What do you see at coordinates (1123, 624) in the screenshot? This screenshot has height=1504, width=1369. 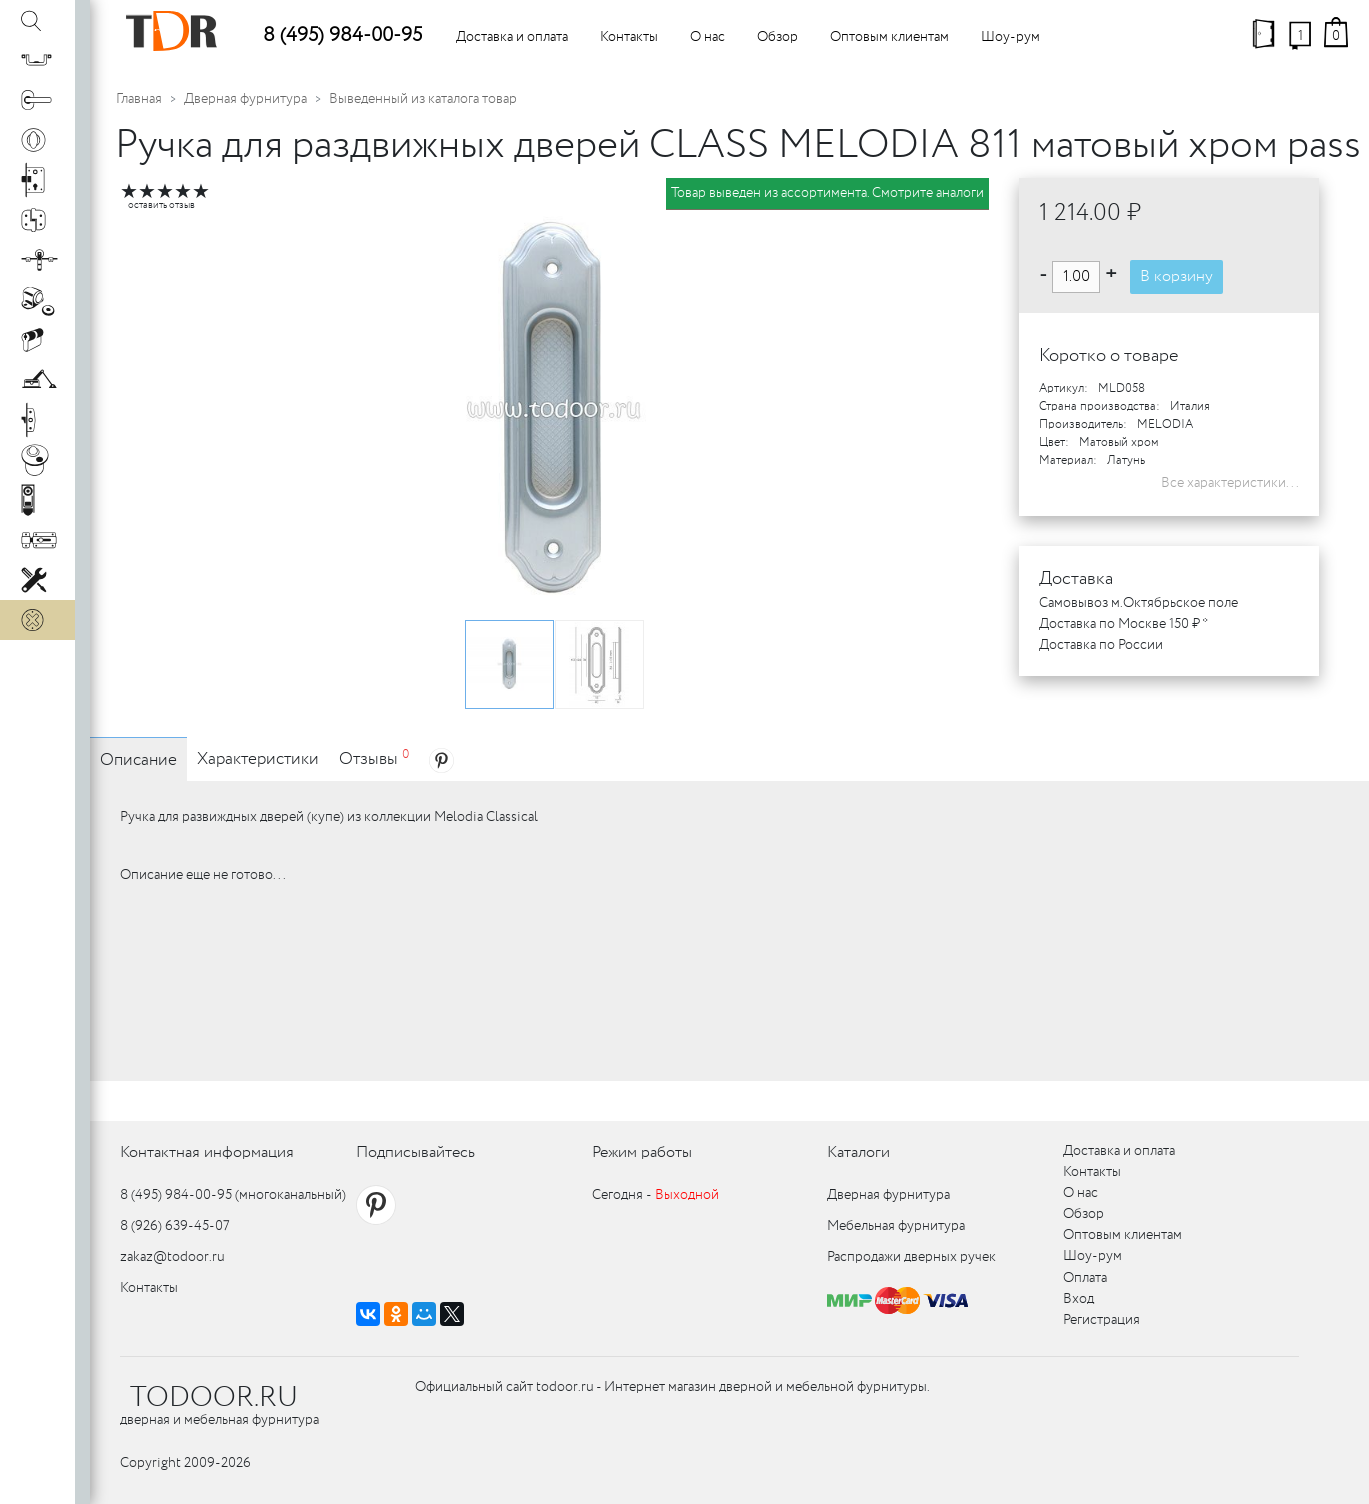 I see `Доставка по Москве 150 ₽ *` at bounding box center [1123, 624].